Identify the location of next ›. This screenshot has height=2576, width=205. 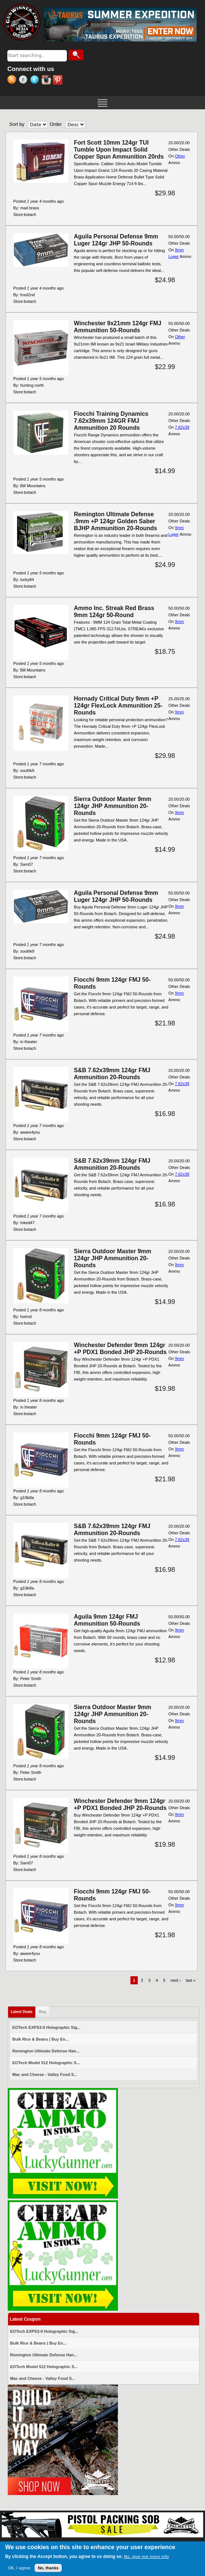
(175, 1980).